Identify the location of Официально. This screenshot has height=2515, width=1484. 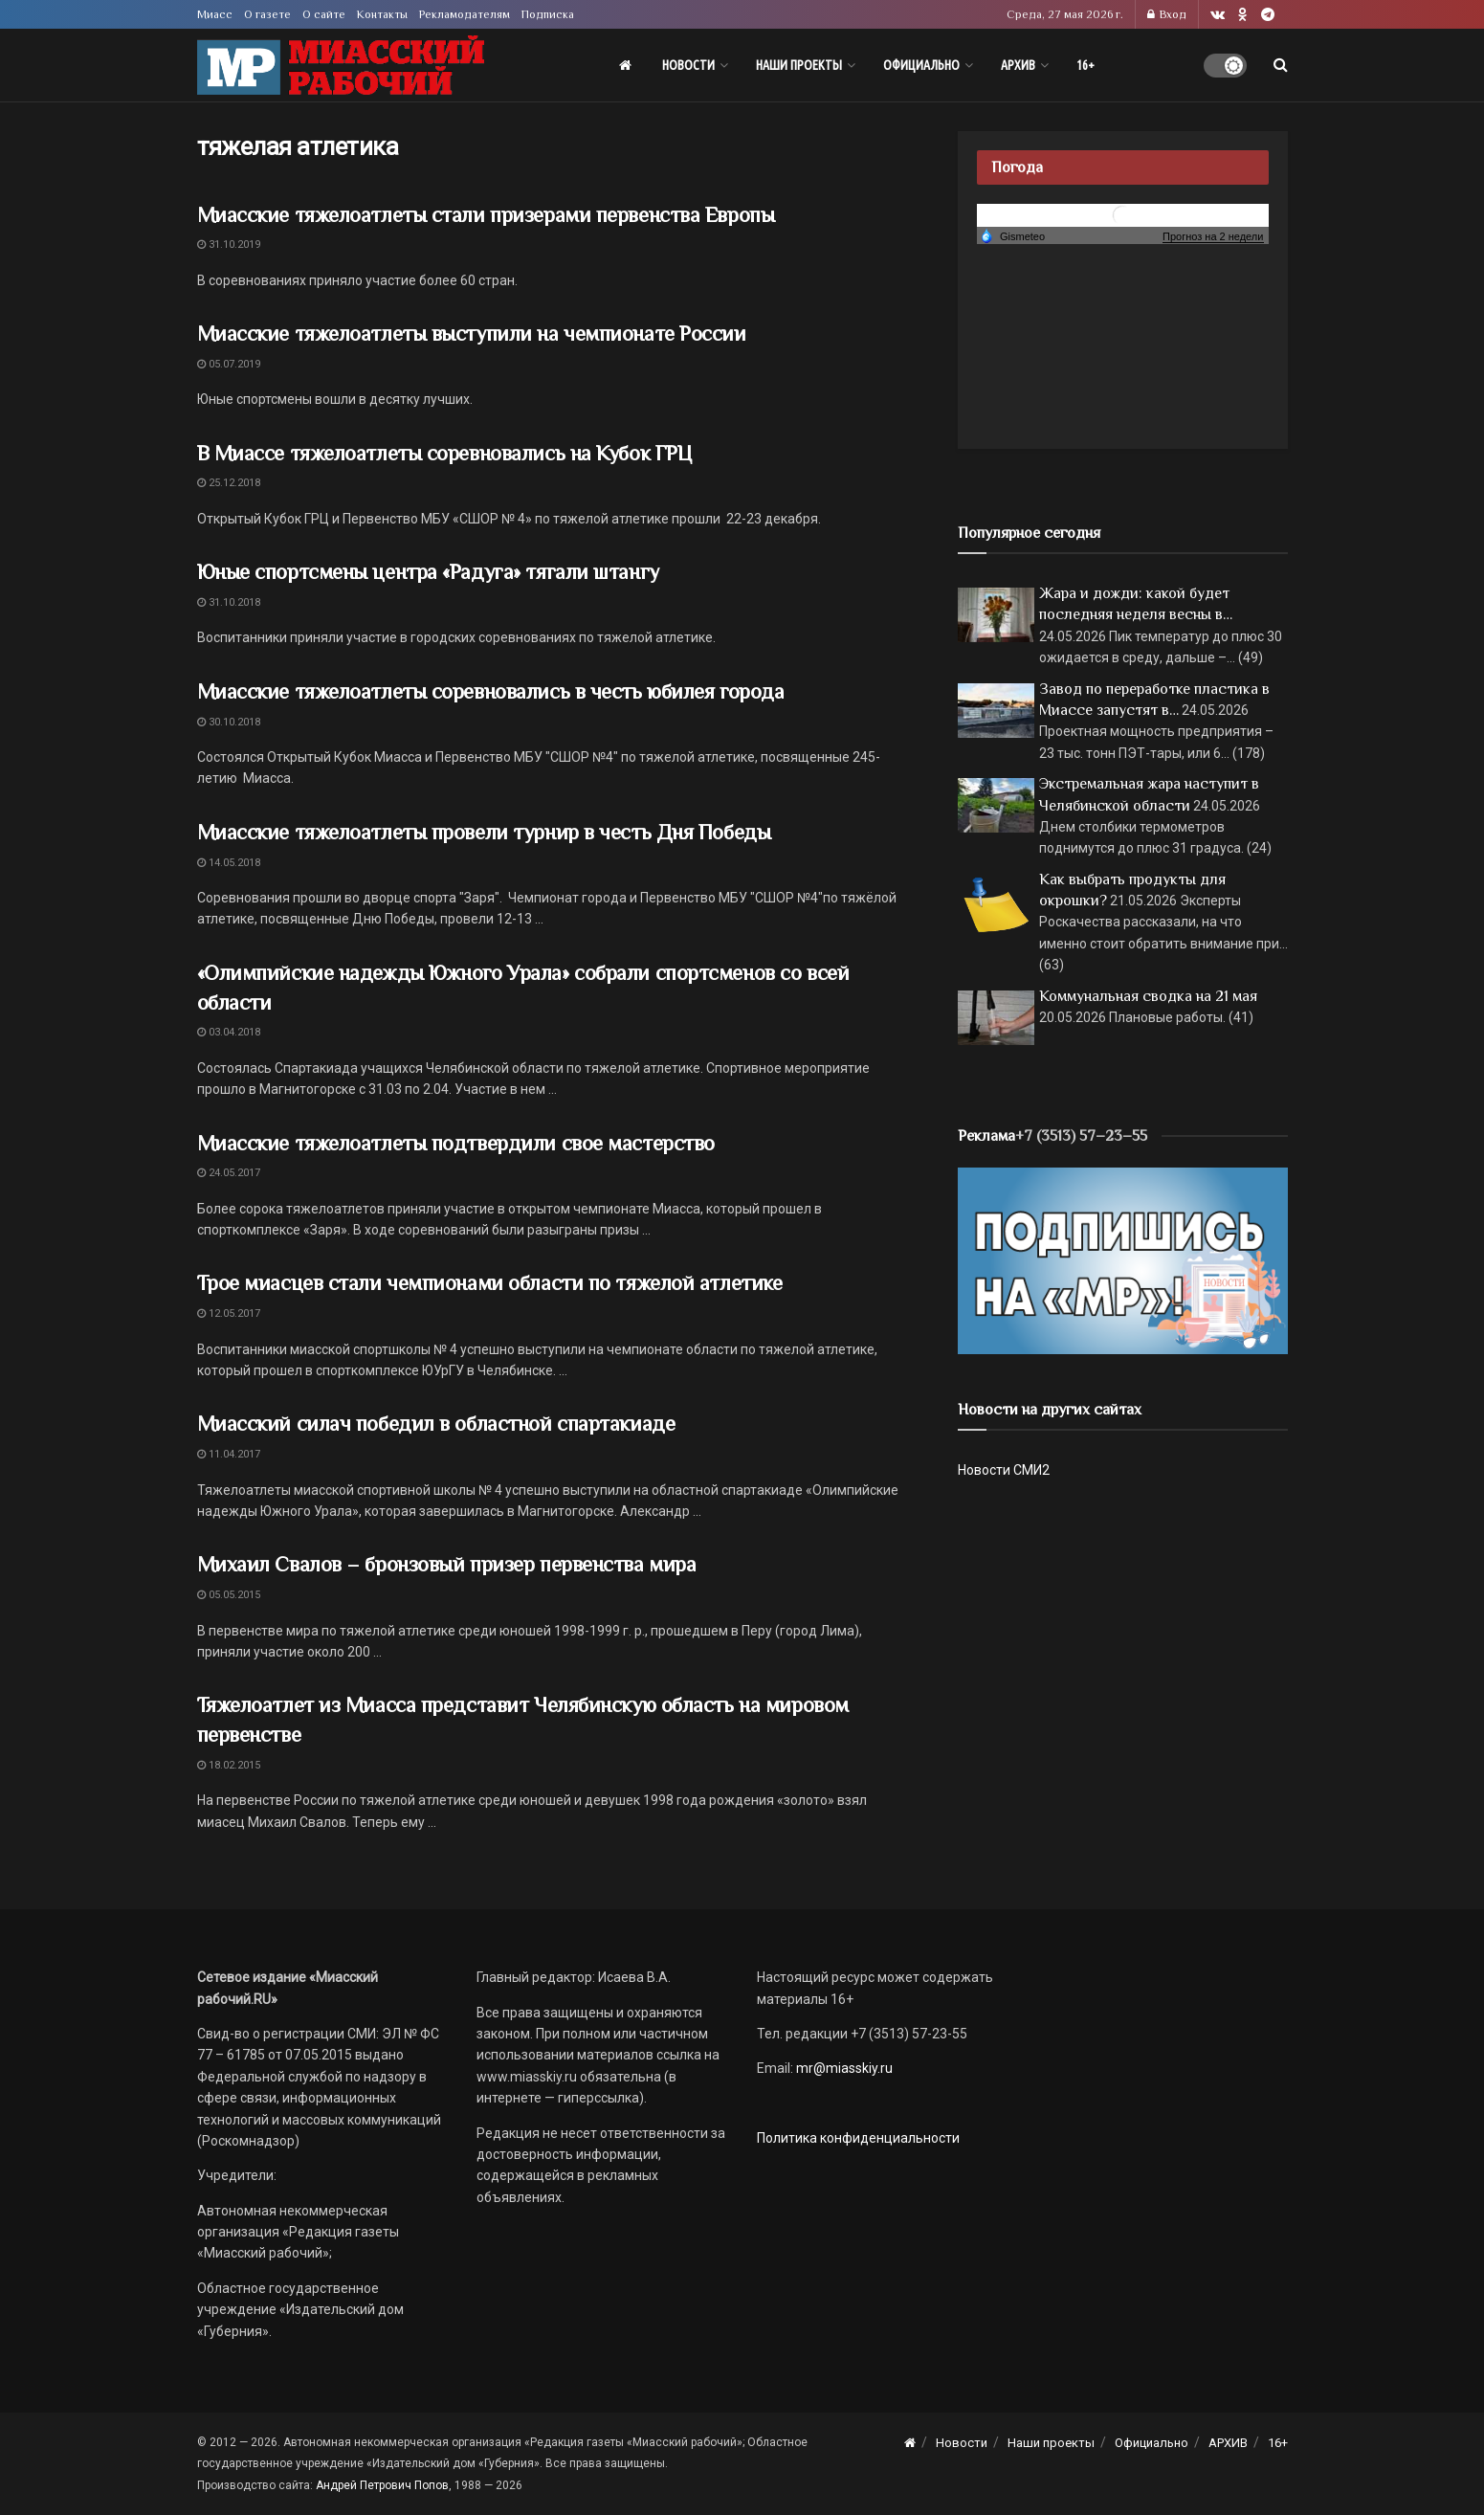
(921, 65).